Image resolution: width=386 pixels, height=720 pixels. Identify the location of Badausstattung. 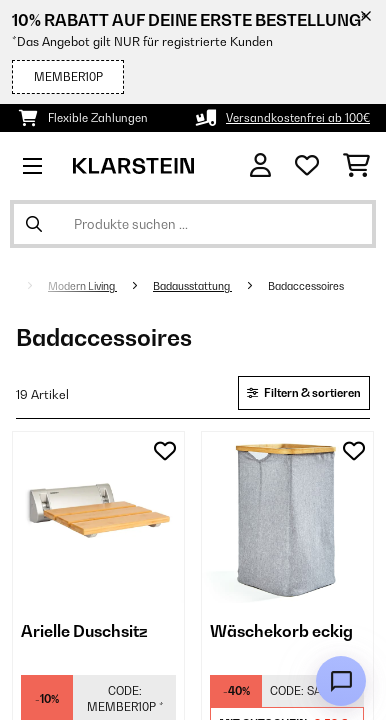
(192, 286).